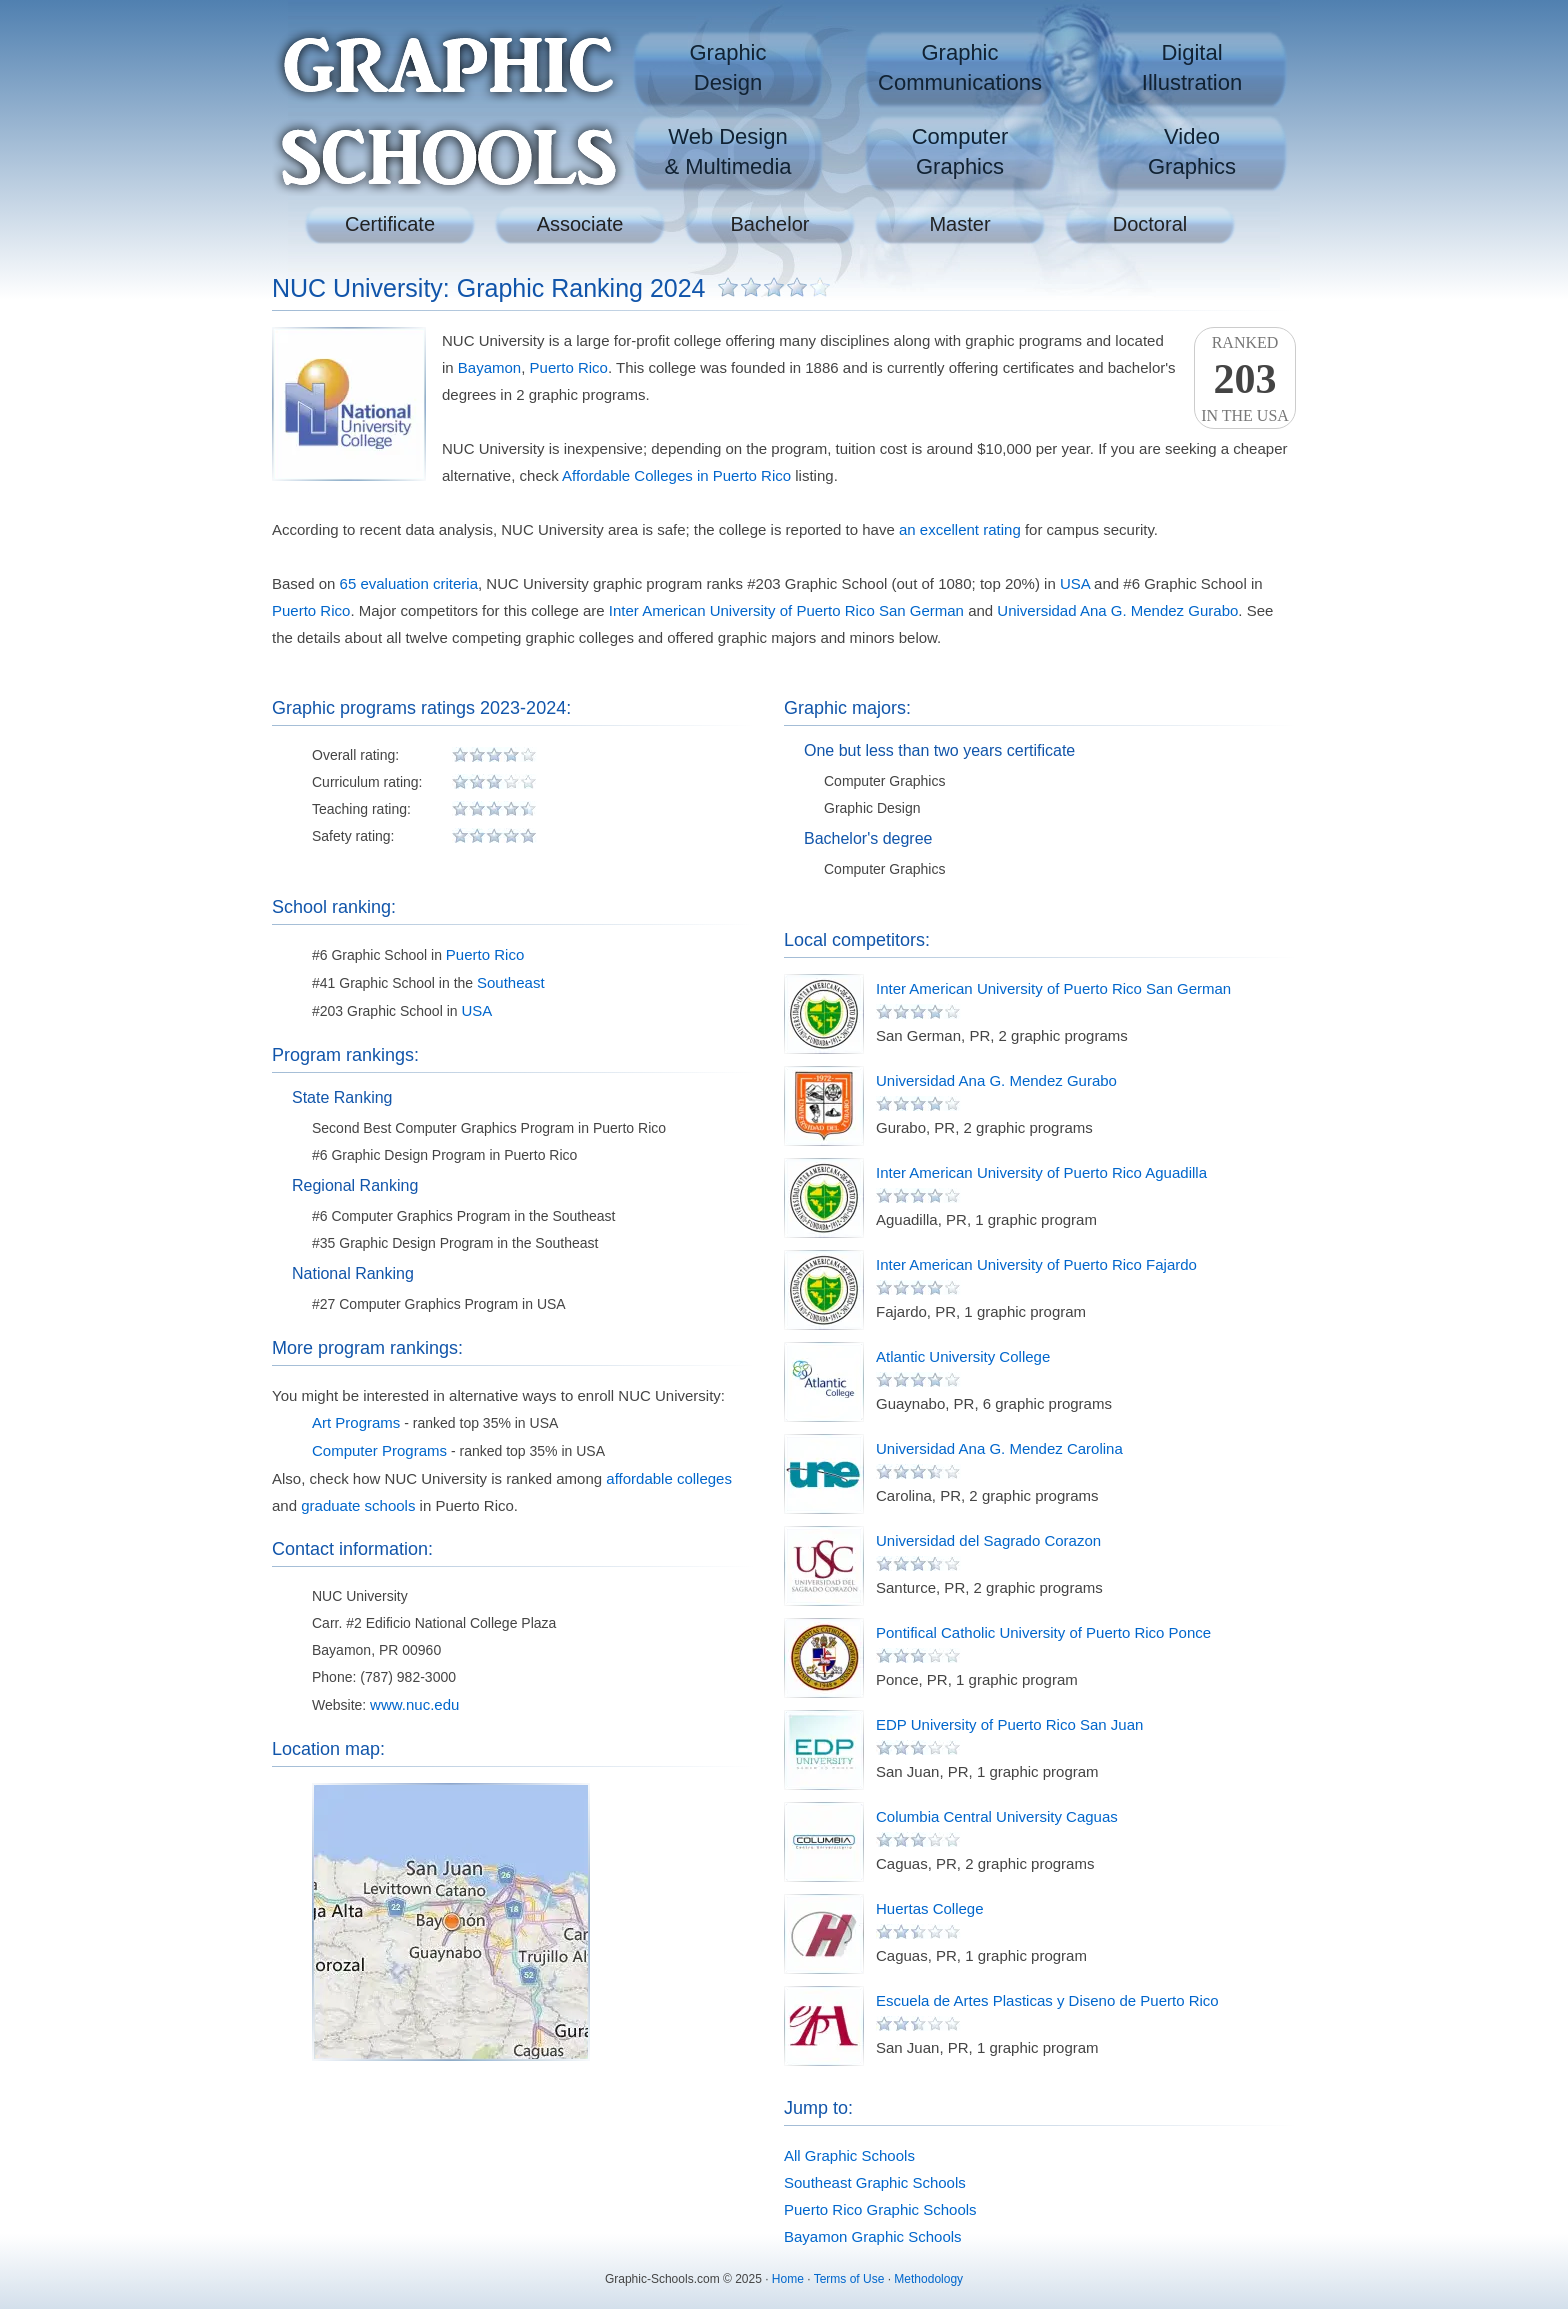  I want to click on USA, so click(1075, 583).